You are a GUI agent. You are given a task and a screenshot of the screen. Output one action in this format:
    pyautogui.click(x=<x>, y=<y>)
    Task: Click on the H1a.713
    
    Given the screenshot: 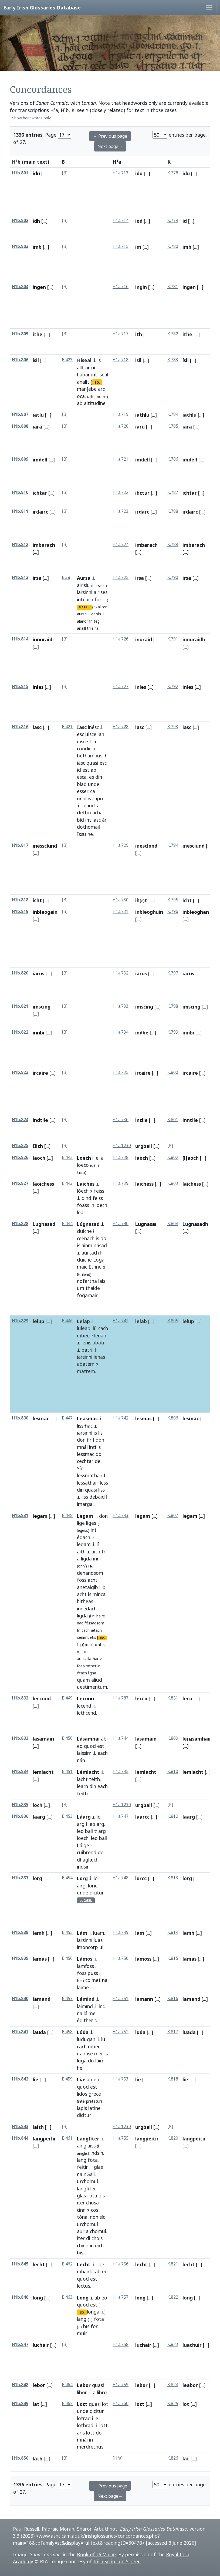 What is the action you would take?
    pyautogui.click(x=120, y=173)
    